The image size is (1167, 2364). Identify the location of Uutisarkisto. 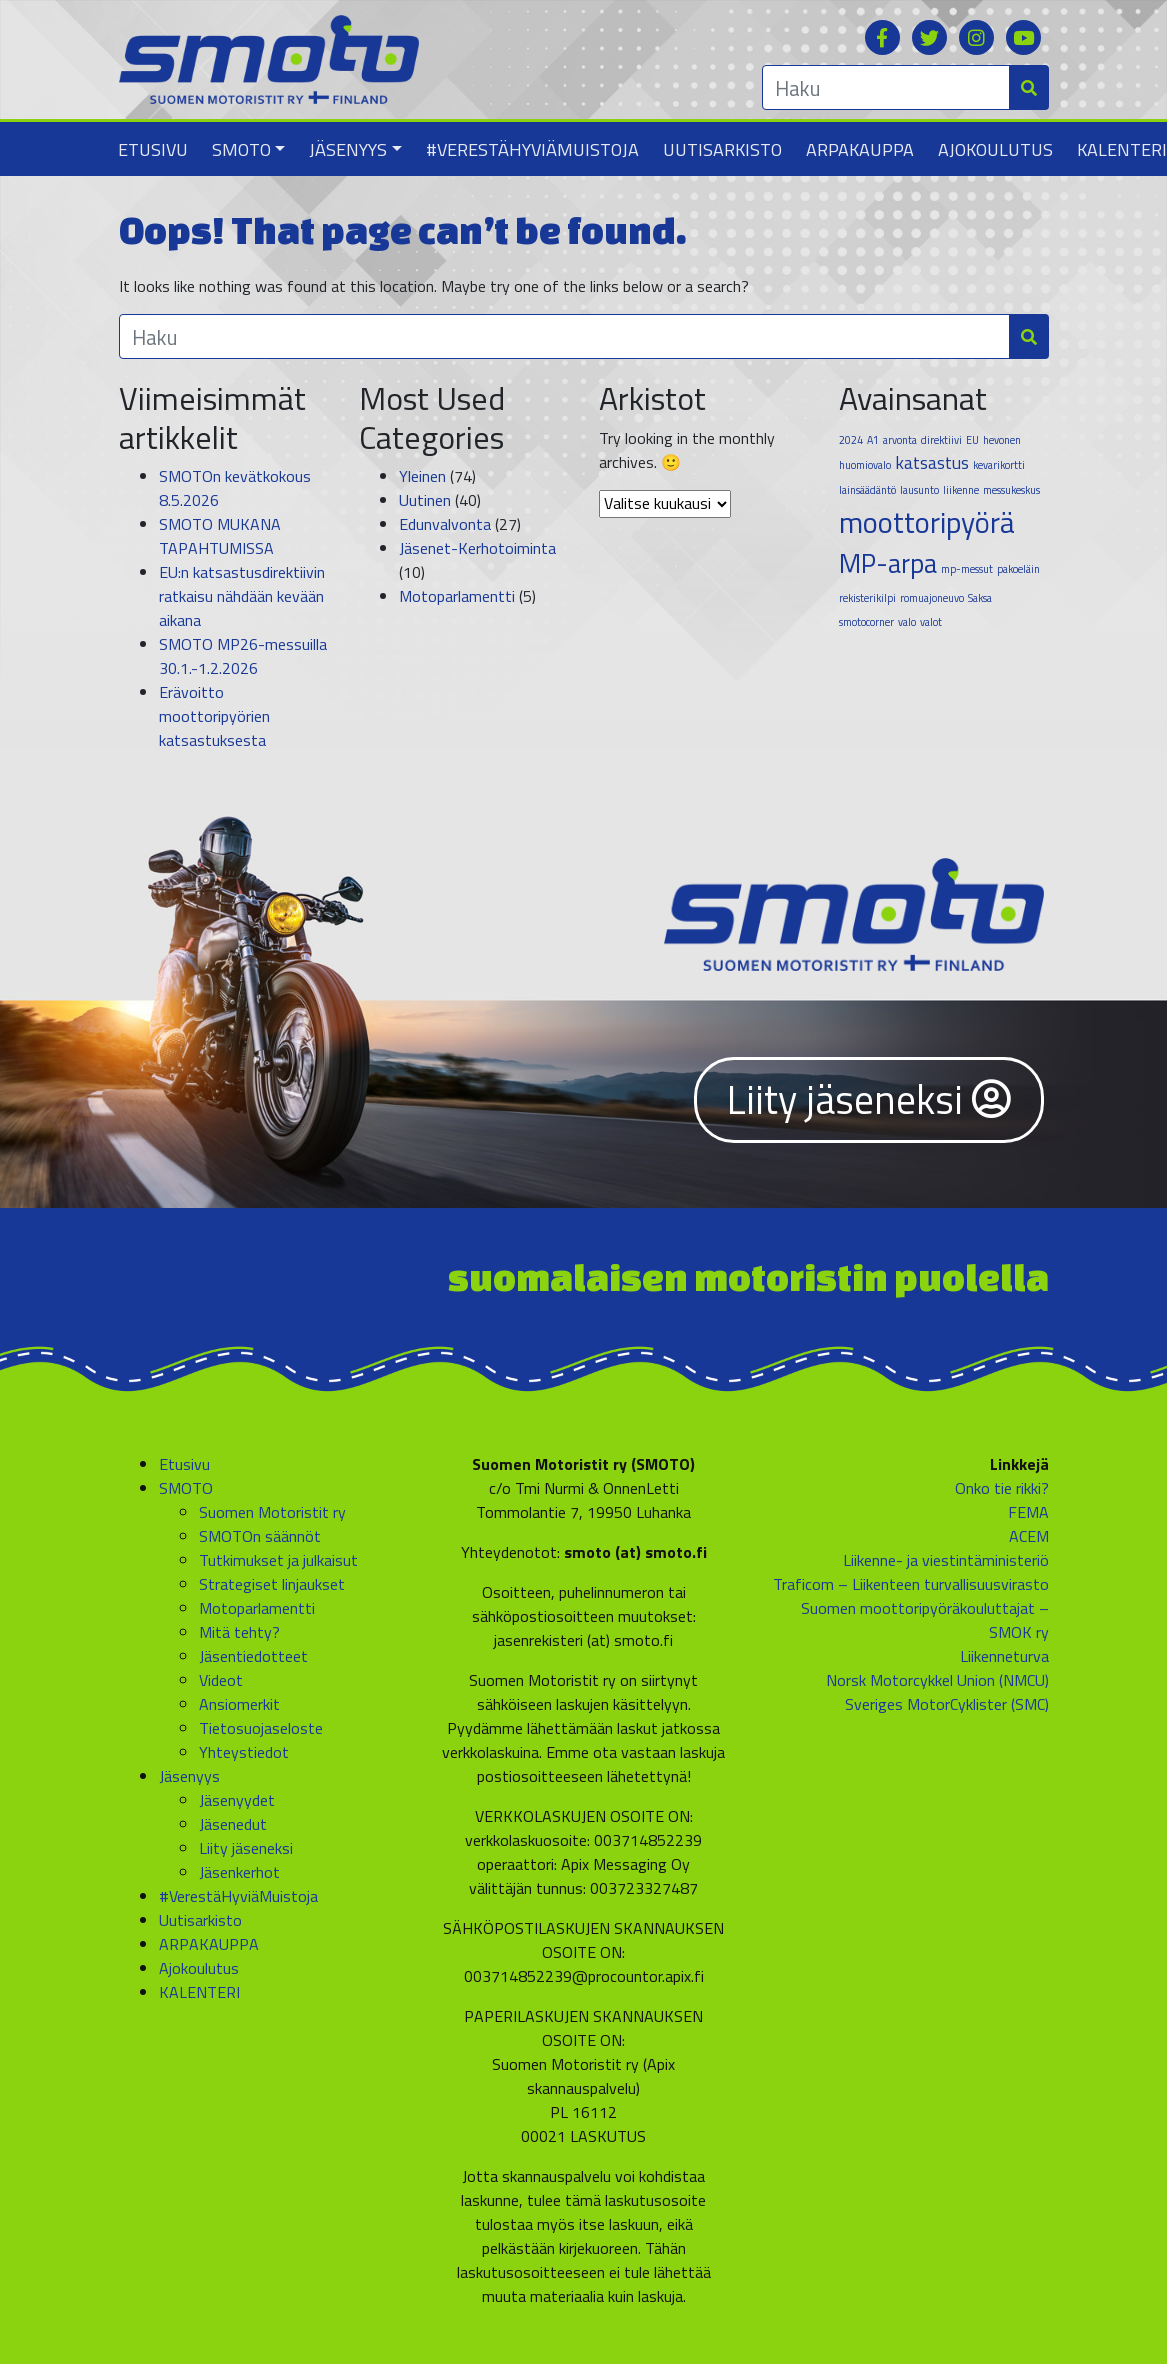
(722, 149).